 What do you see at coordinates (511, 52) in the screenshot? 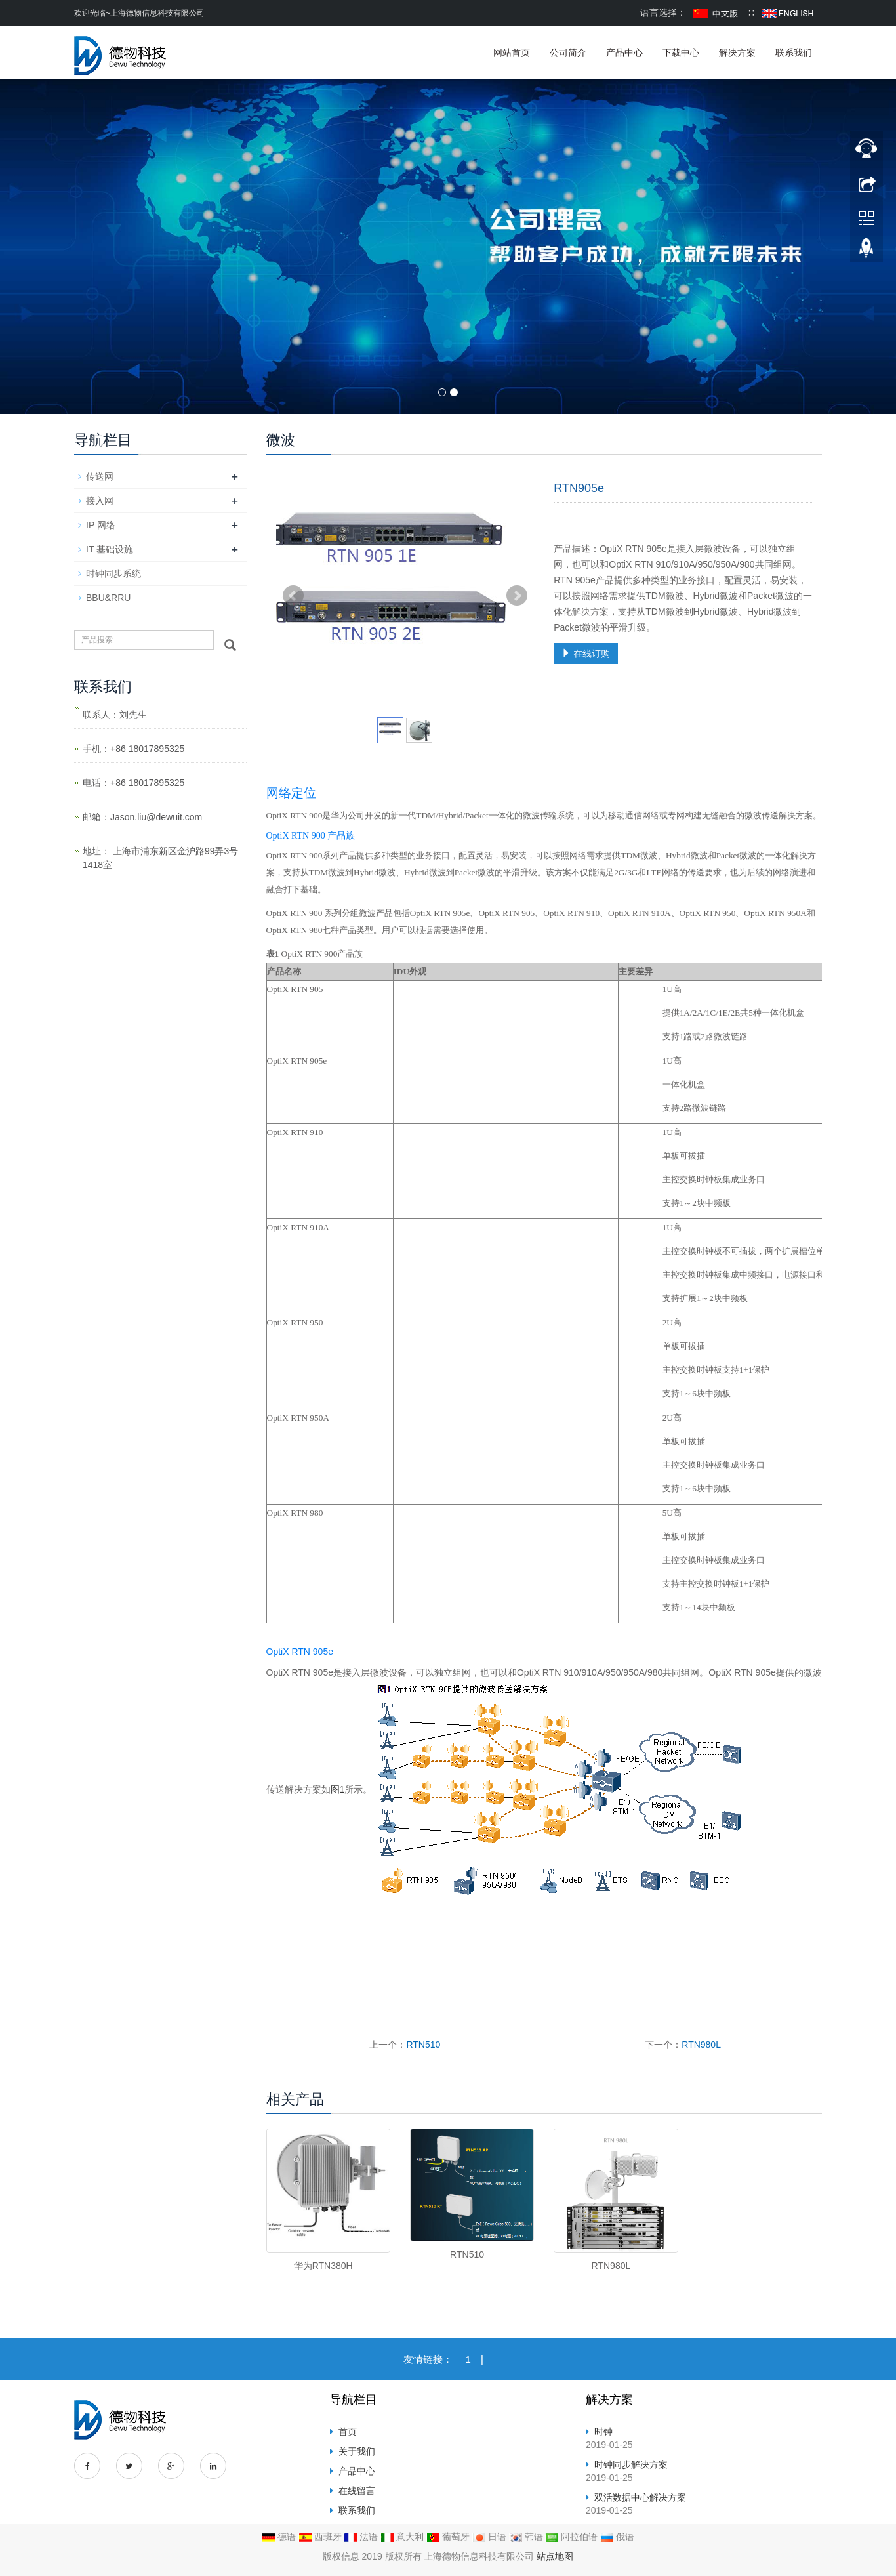
I see `网站首页` at bounding box center [511, 52].